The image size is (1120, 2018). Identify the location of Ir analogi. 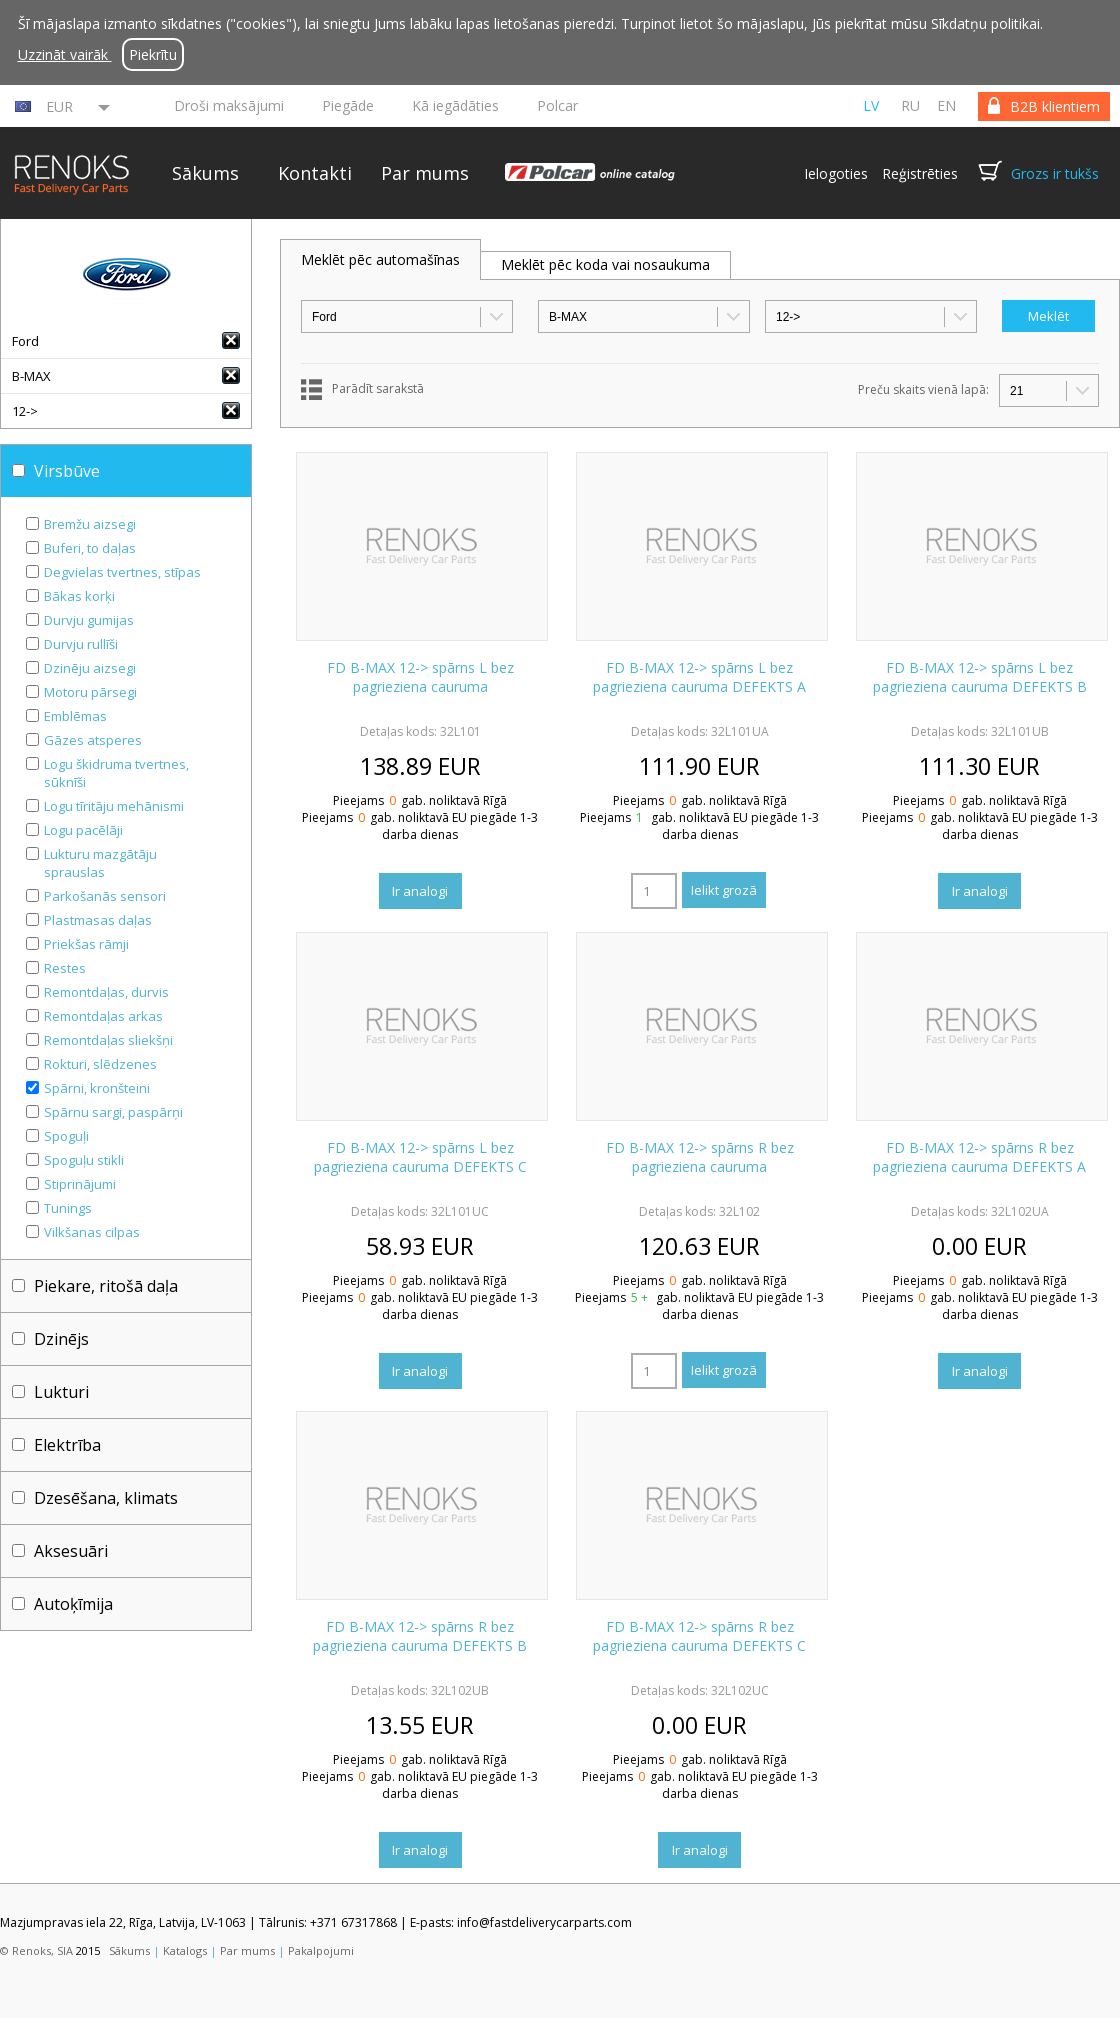
(420, 891).